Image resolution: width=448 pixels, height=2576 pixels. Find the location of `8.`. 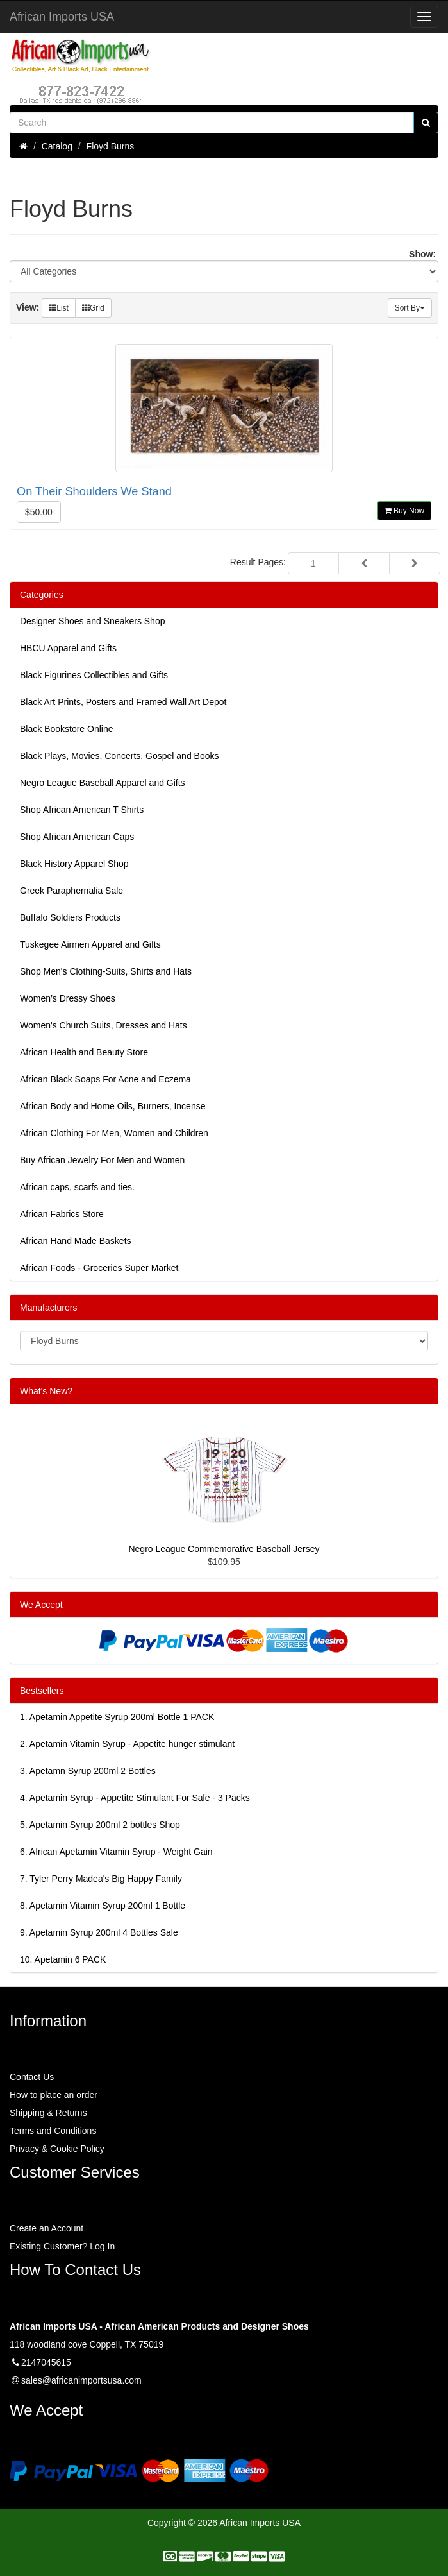

8. is located at coordinates (102, 1905).